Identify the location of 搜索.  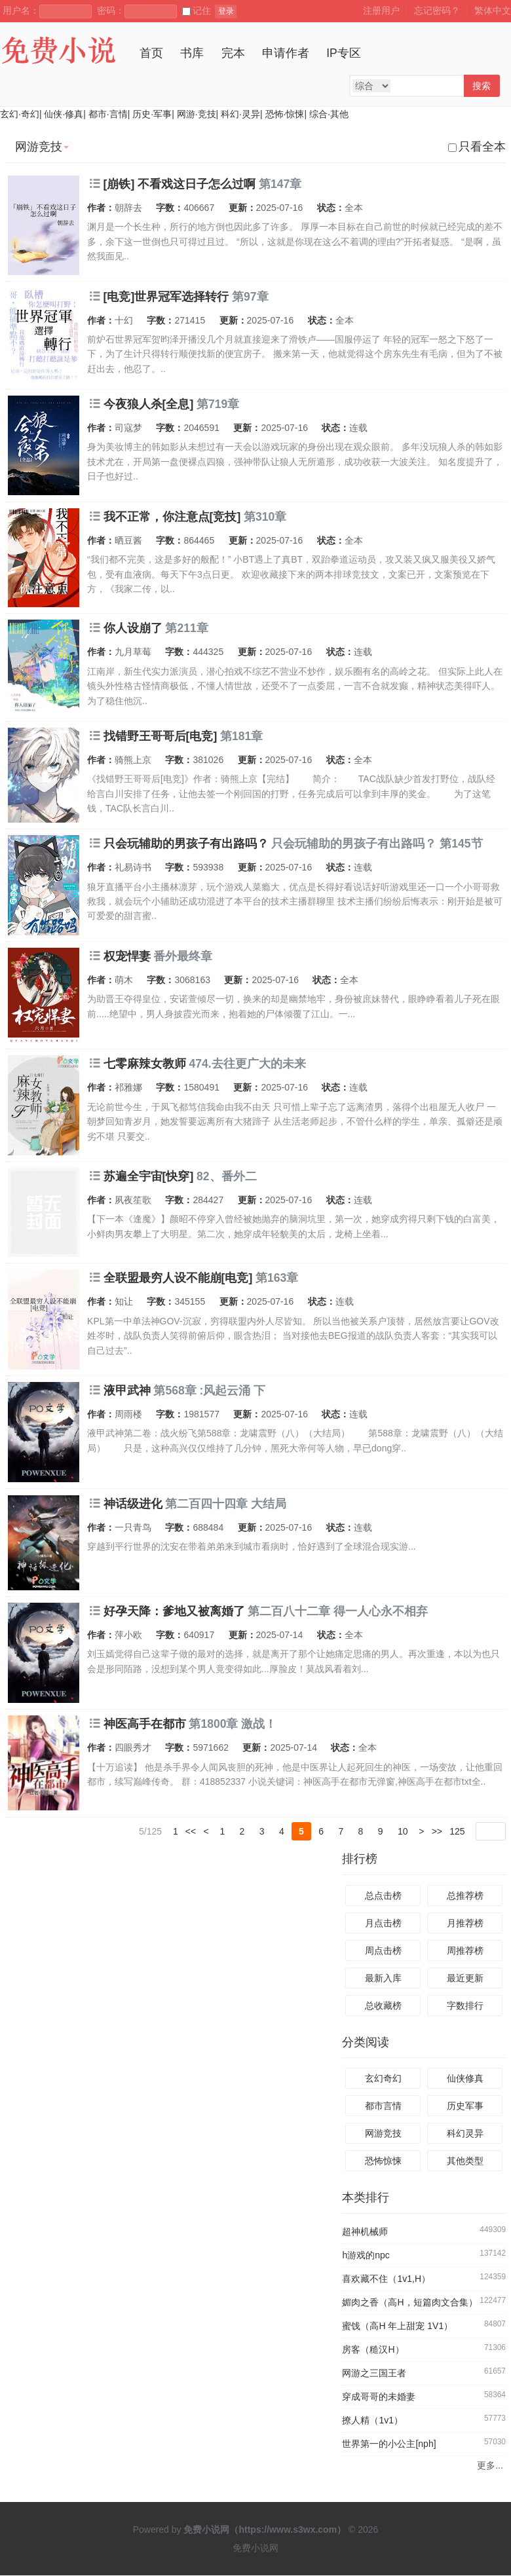
(481, 86).